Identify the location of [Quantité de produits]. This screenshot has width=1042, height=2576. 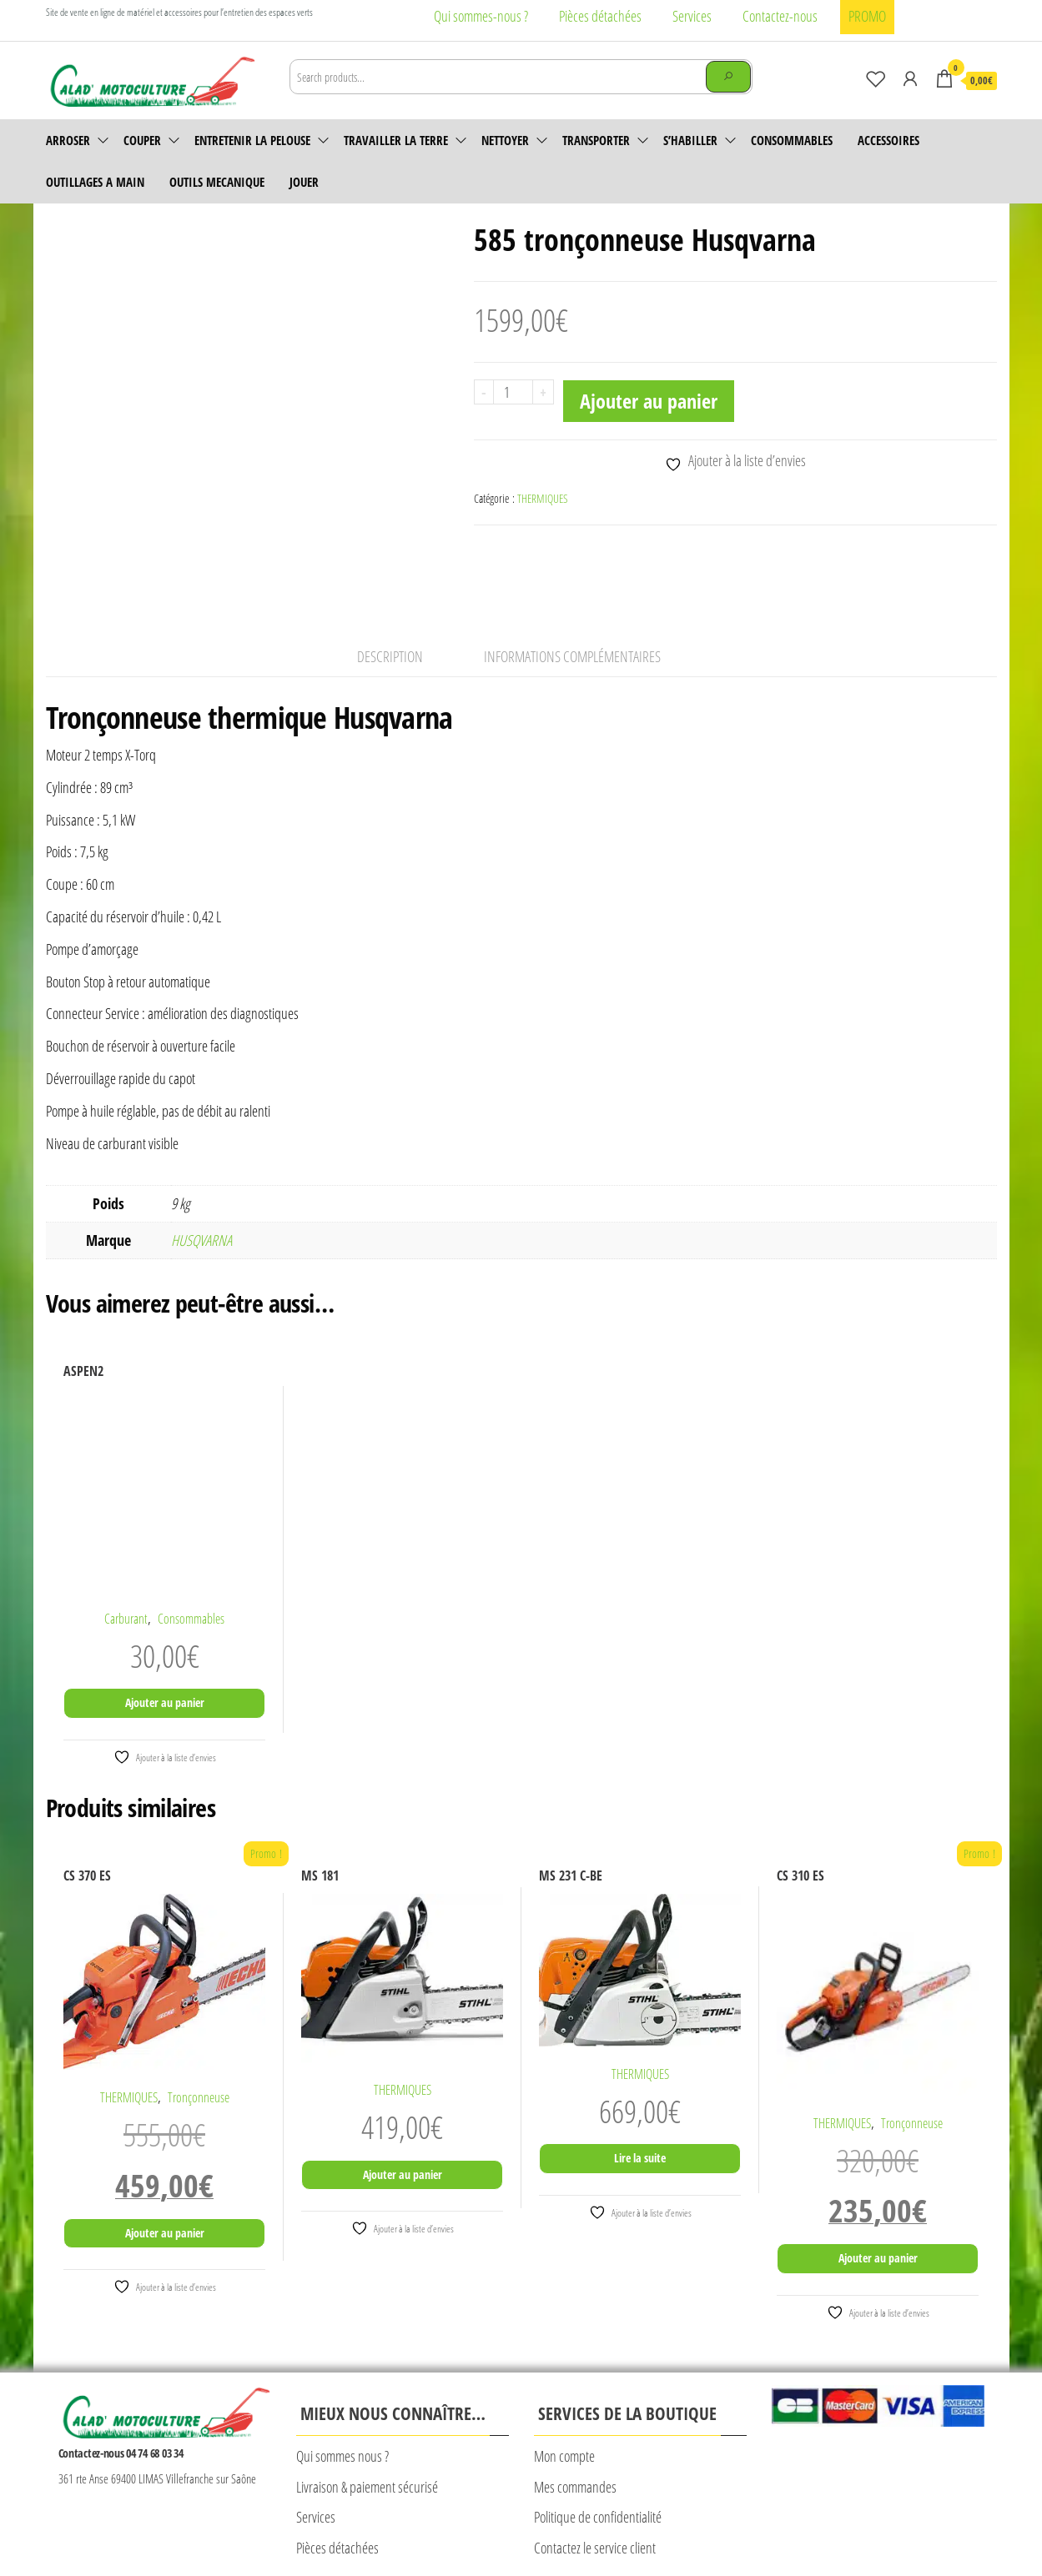
(513, 391).